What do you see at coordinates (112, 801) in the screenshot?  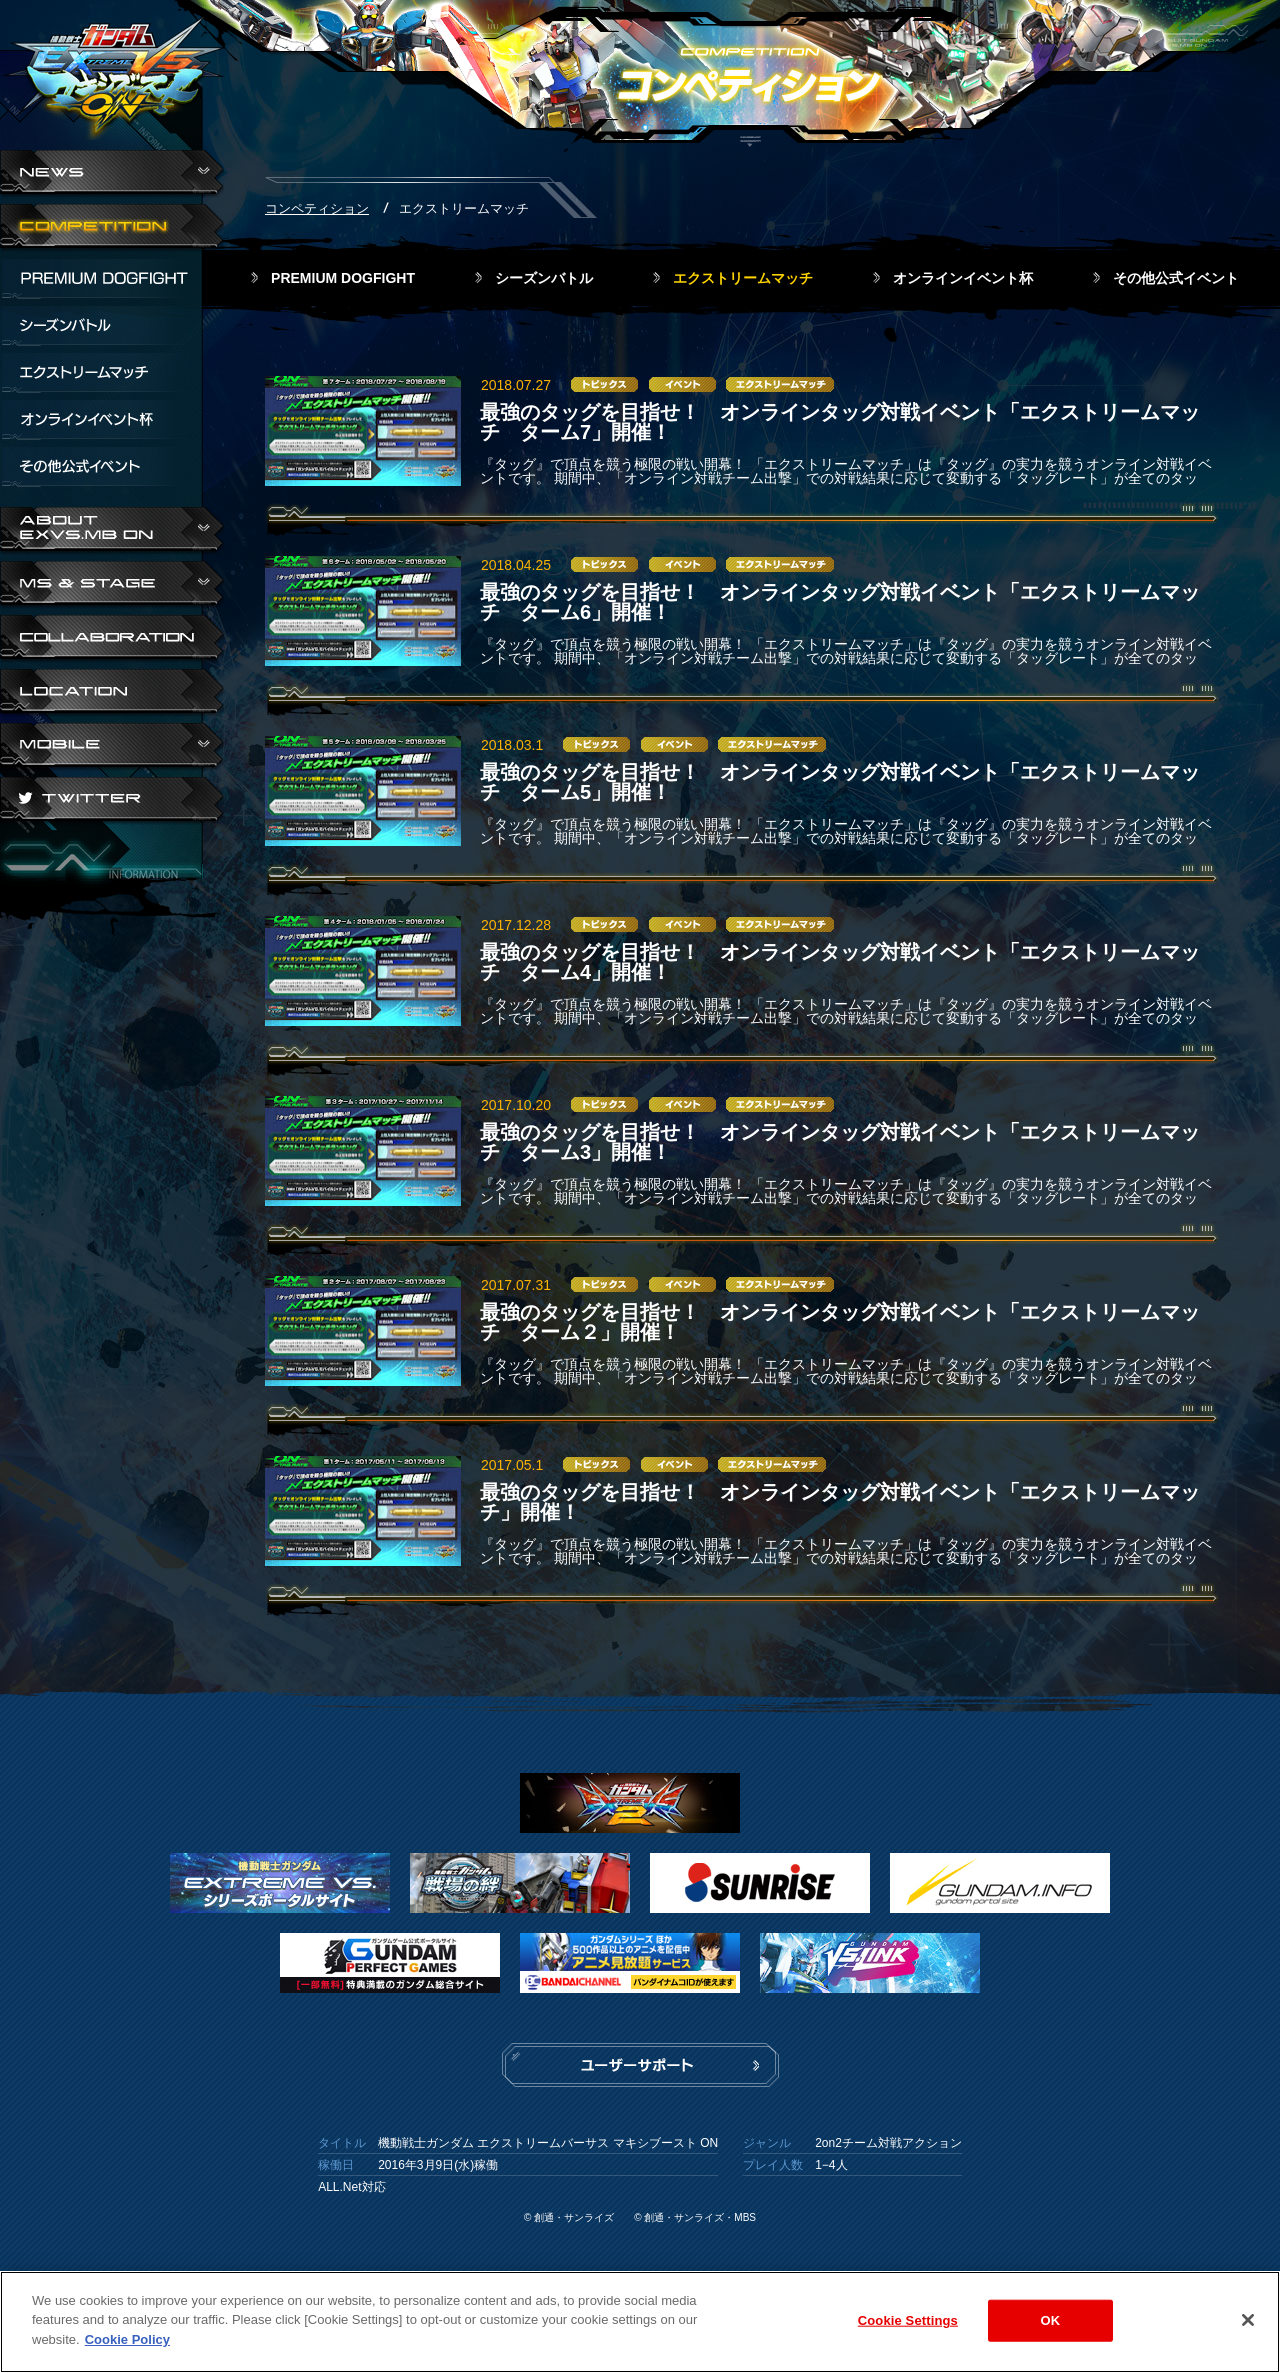 I see `TWITTER` at bounding box center [112, 801].